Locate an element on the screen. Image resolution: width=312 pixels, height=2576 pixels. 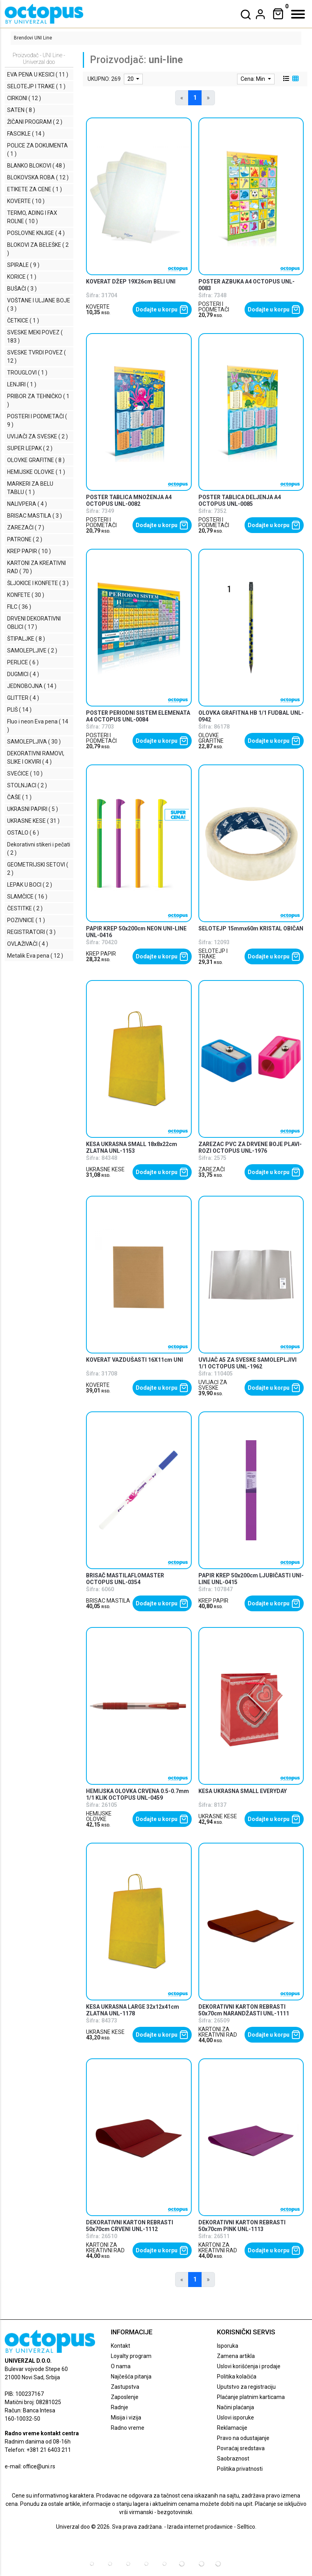
KREP PAPIR is located at coordinates (101, 954).